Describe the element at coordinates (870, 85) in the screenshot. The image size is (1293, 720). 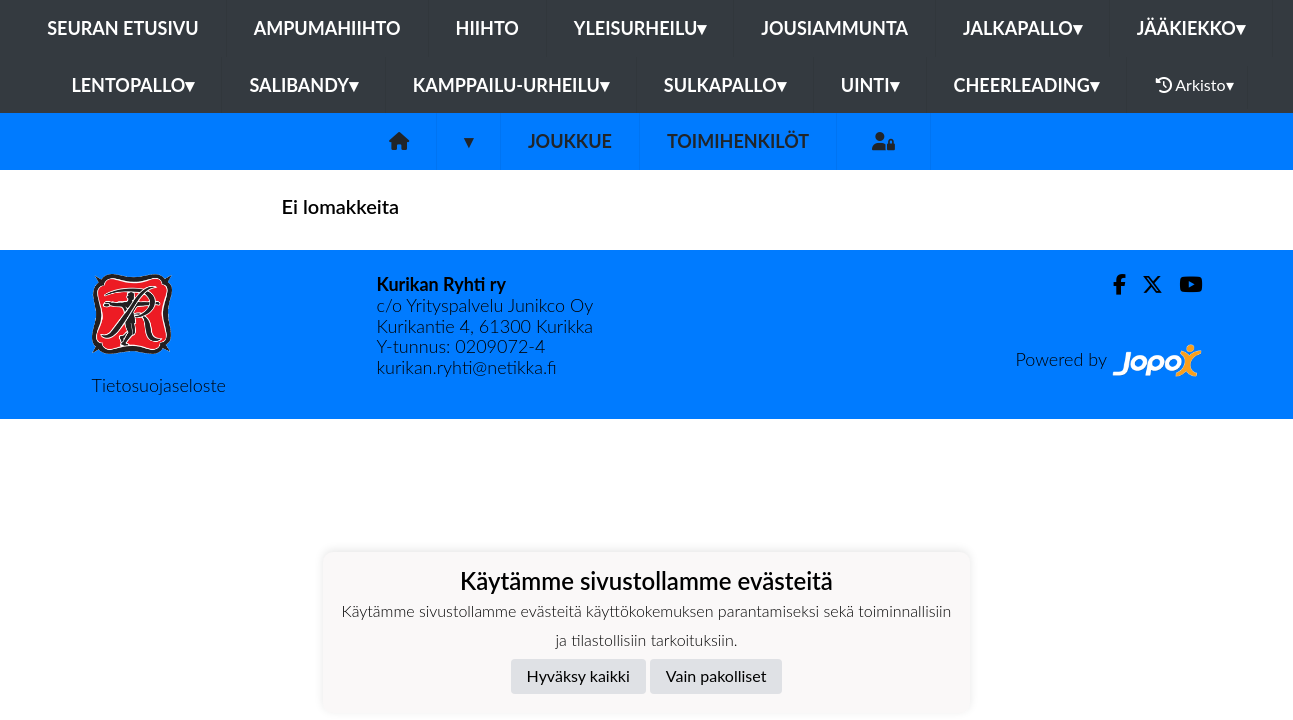
I see `Uinti` at that location.